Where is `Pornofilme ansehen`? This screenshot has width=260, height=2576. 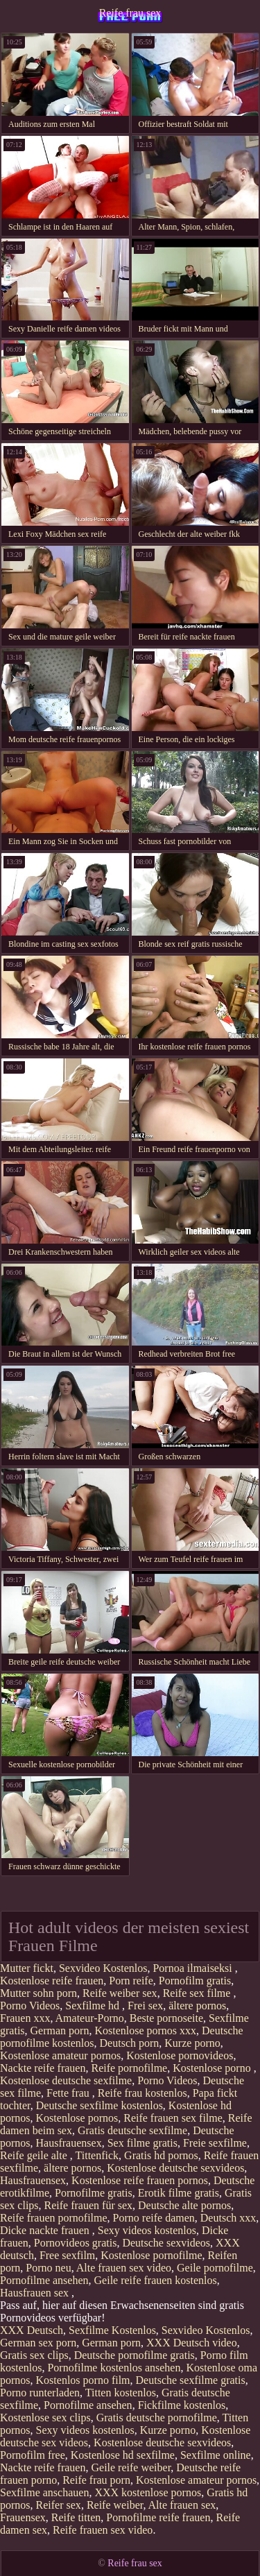 Pornofilme ansehen is located at coordinates (44, 2280).